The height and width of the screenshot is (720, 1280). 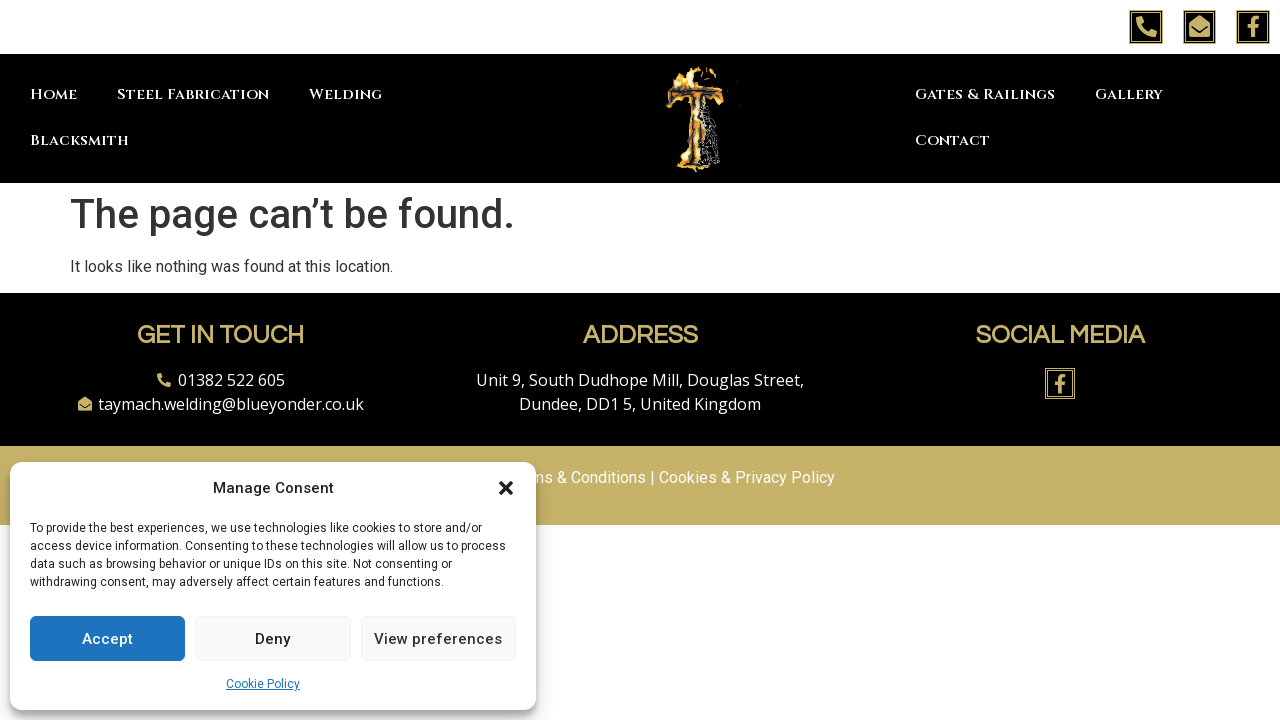 What do you see at coordinates (107, 639) in the screenshot?
I see `Accept` at bounding box center [107, 639].